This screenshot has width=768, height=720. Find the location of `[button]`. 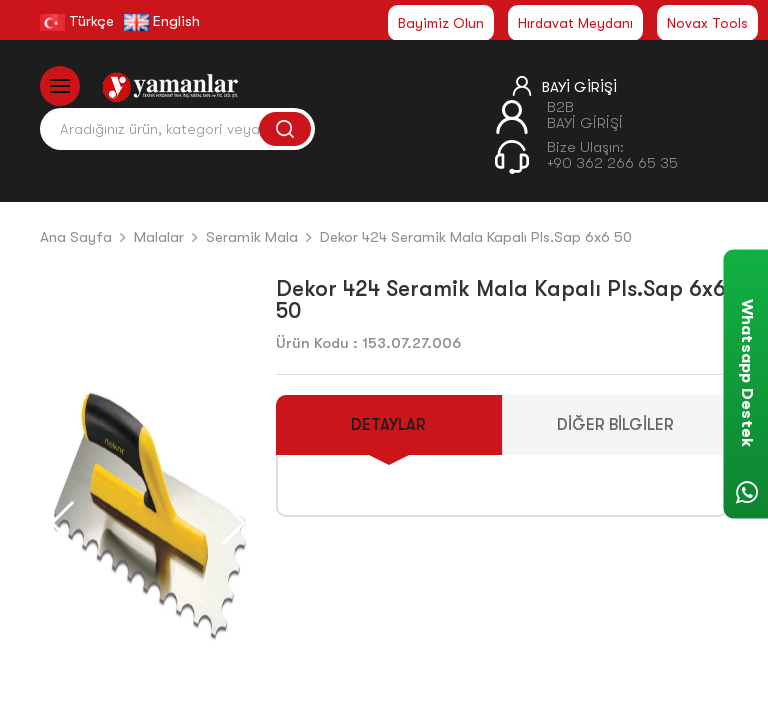

[button] is located at coordinates (232, 523).